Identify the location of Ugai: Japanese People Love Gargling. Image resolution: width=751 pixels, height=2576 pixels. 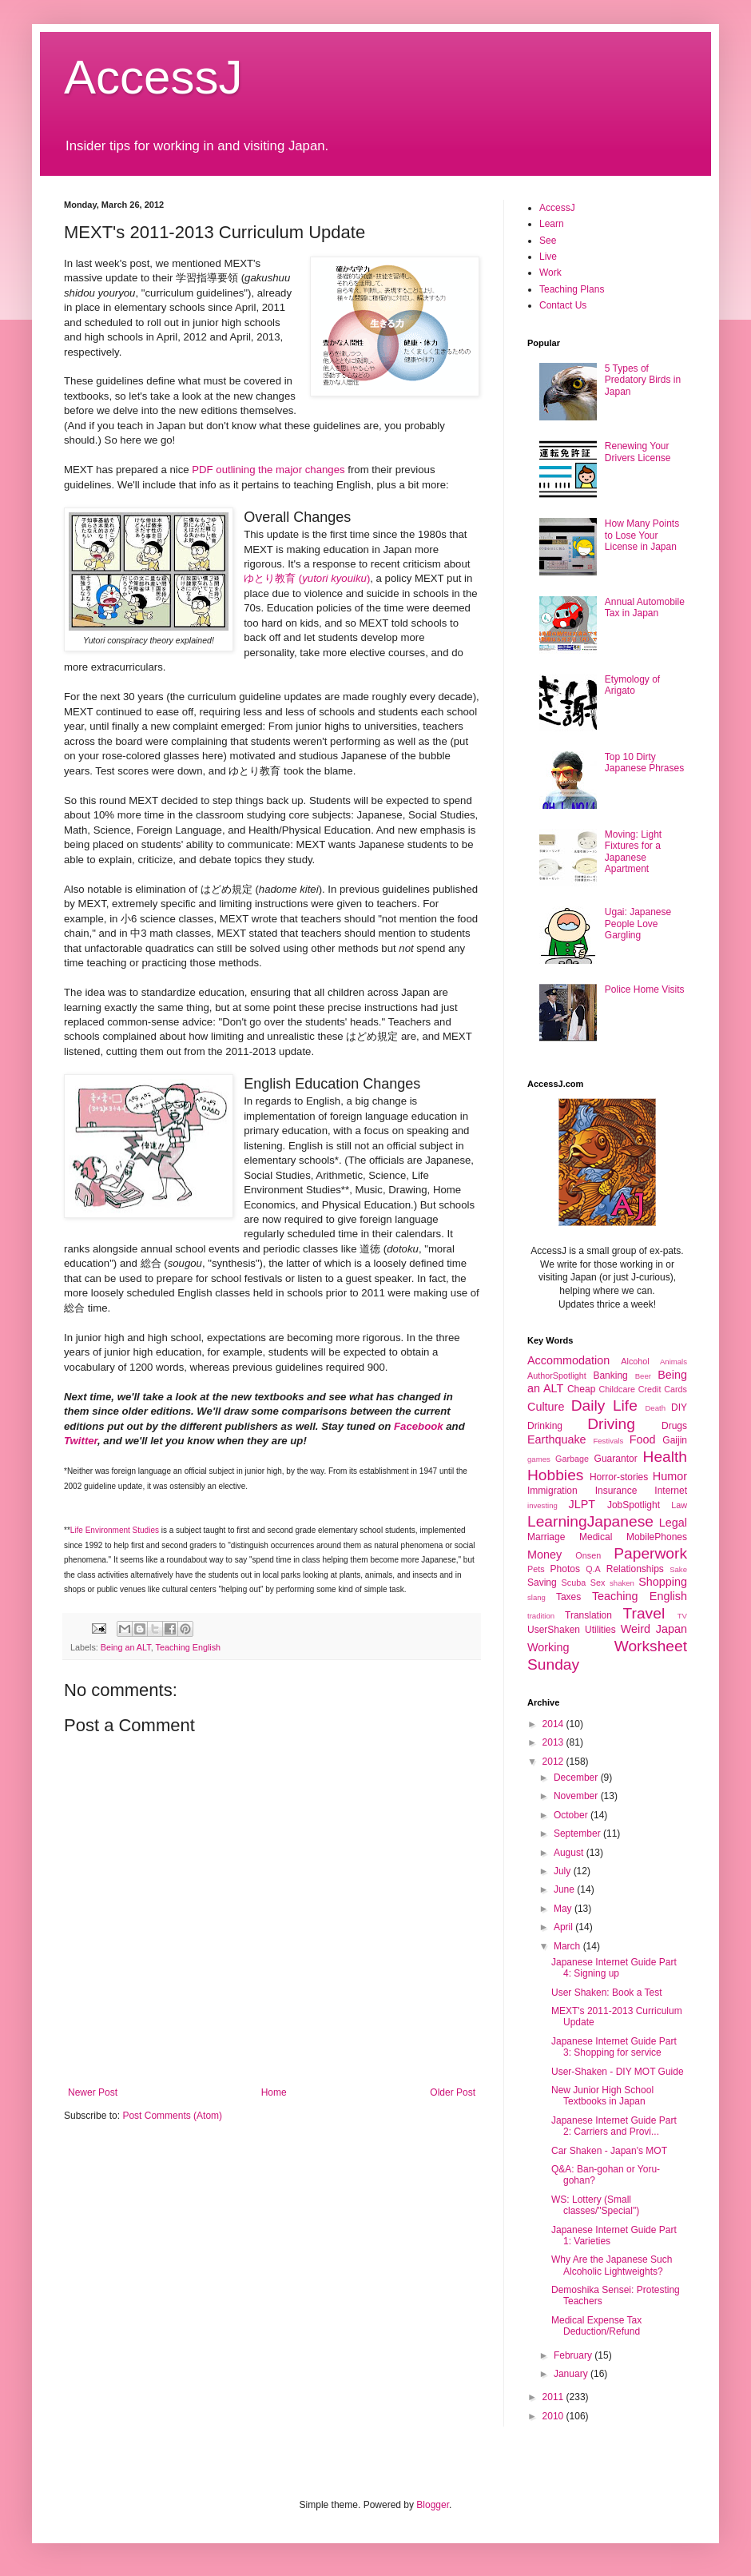
(638, 923).